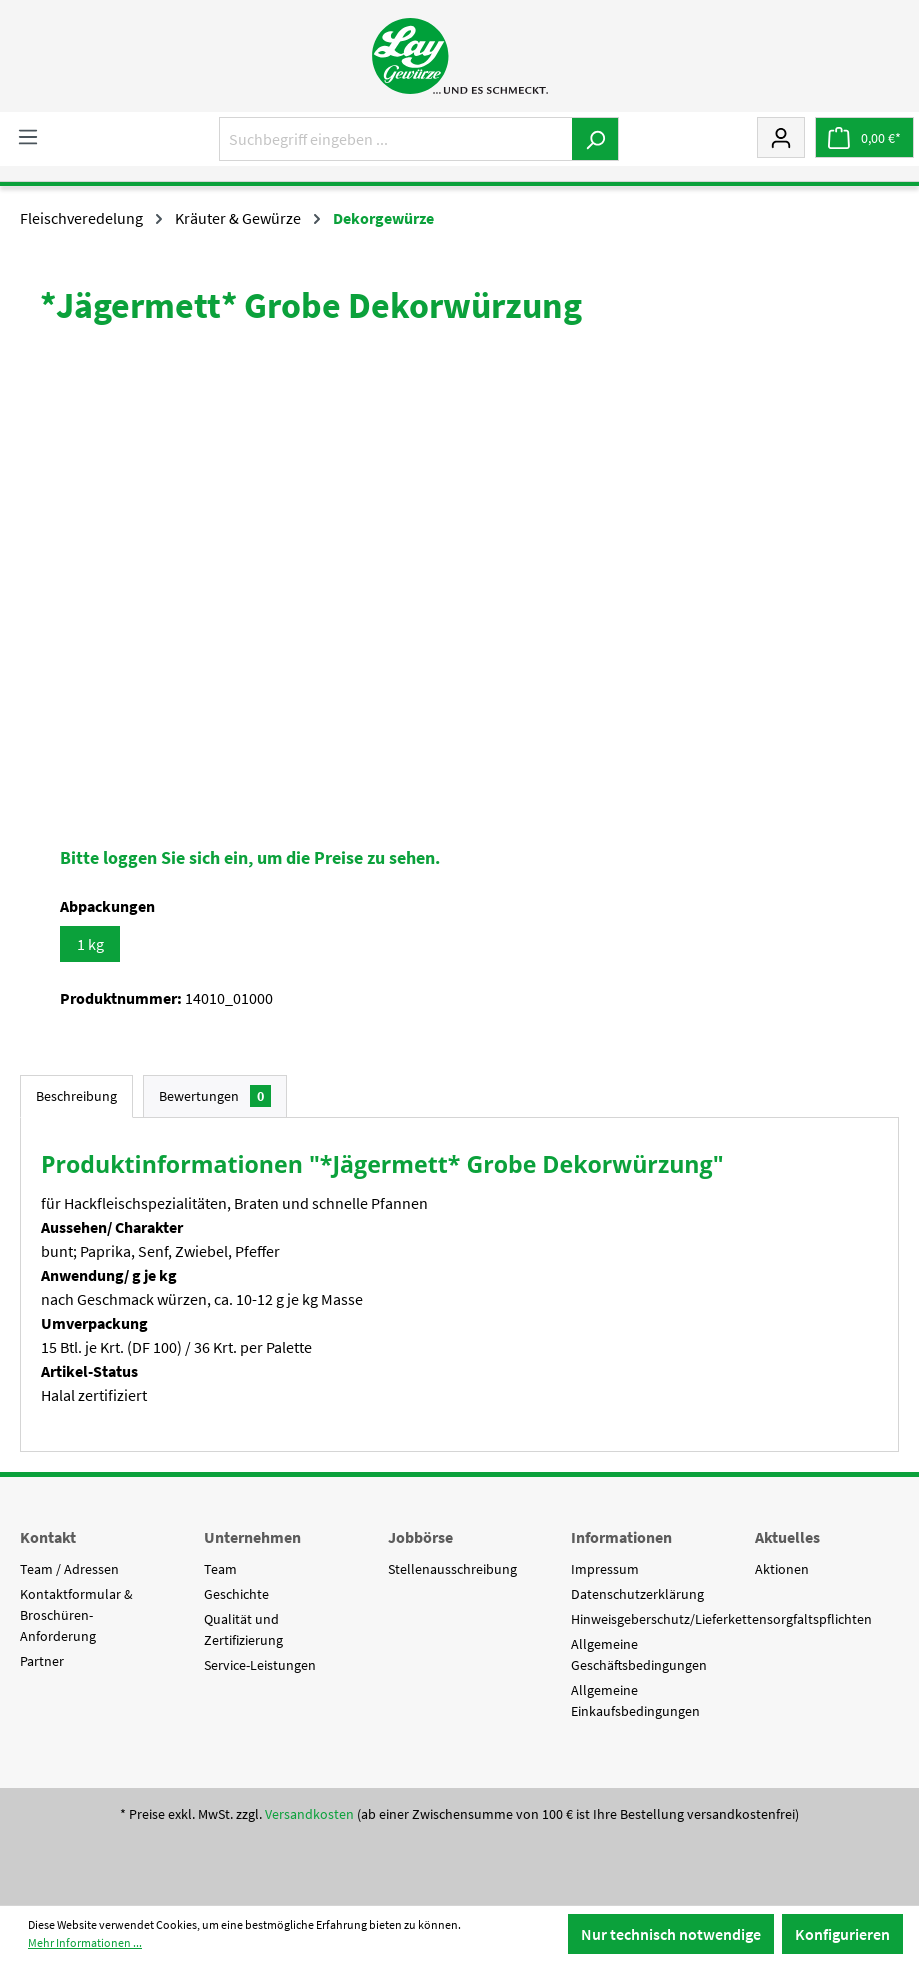 This screenshot has width=919, height=1962. Describe the element at coordinates (215, 1096) in the screenshot. I see `Bewertungen [tab]` at that location.